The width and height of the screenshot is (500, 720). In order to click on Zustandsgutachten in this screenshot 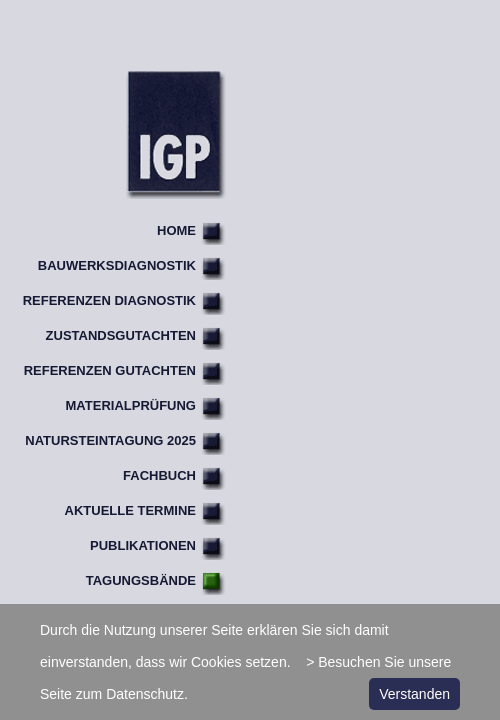, I will do `click(121, 335)`.